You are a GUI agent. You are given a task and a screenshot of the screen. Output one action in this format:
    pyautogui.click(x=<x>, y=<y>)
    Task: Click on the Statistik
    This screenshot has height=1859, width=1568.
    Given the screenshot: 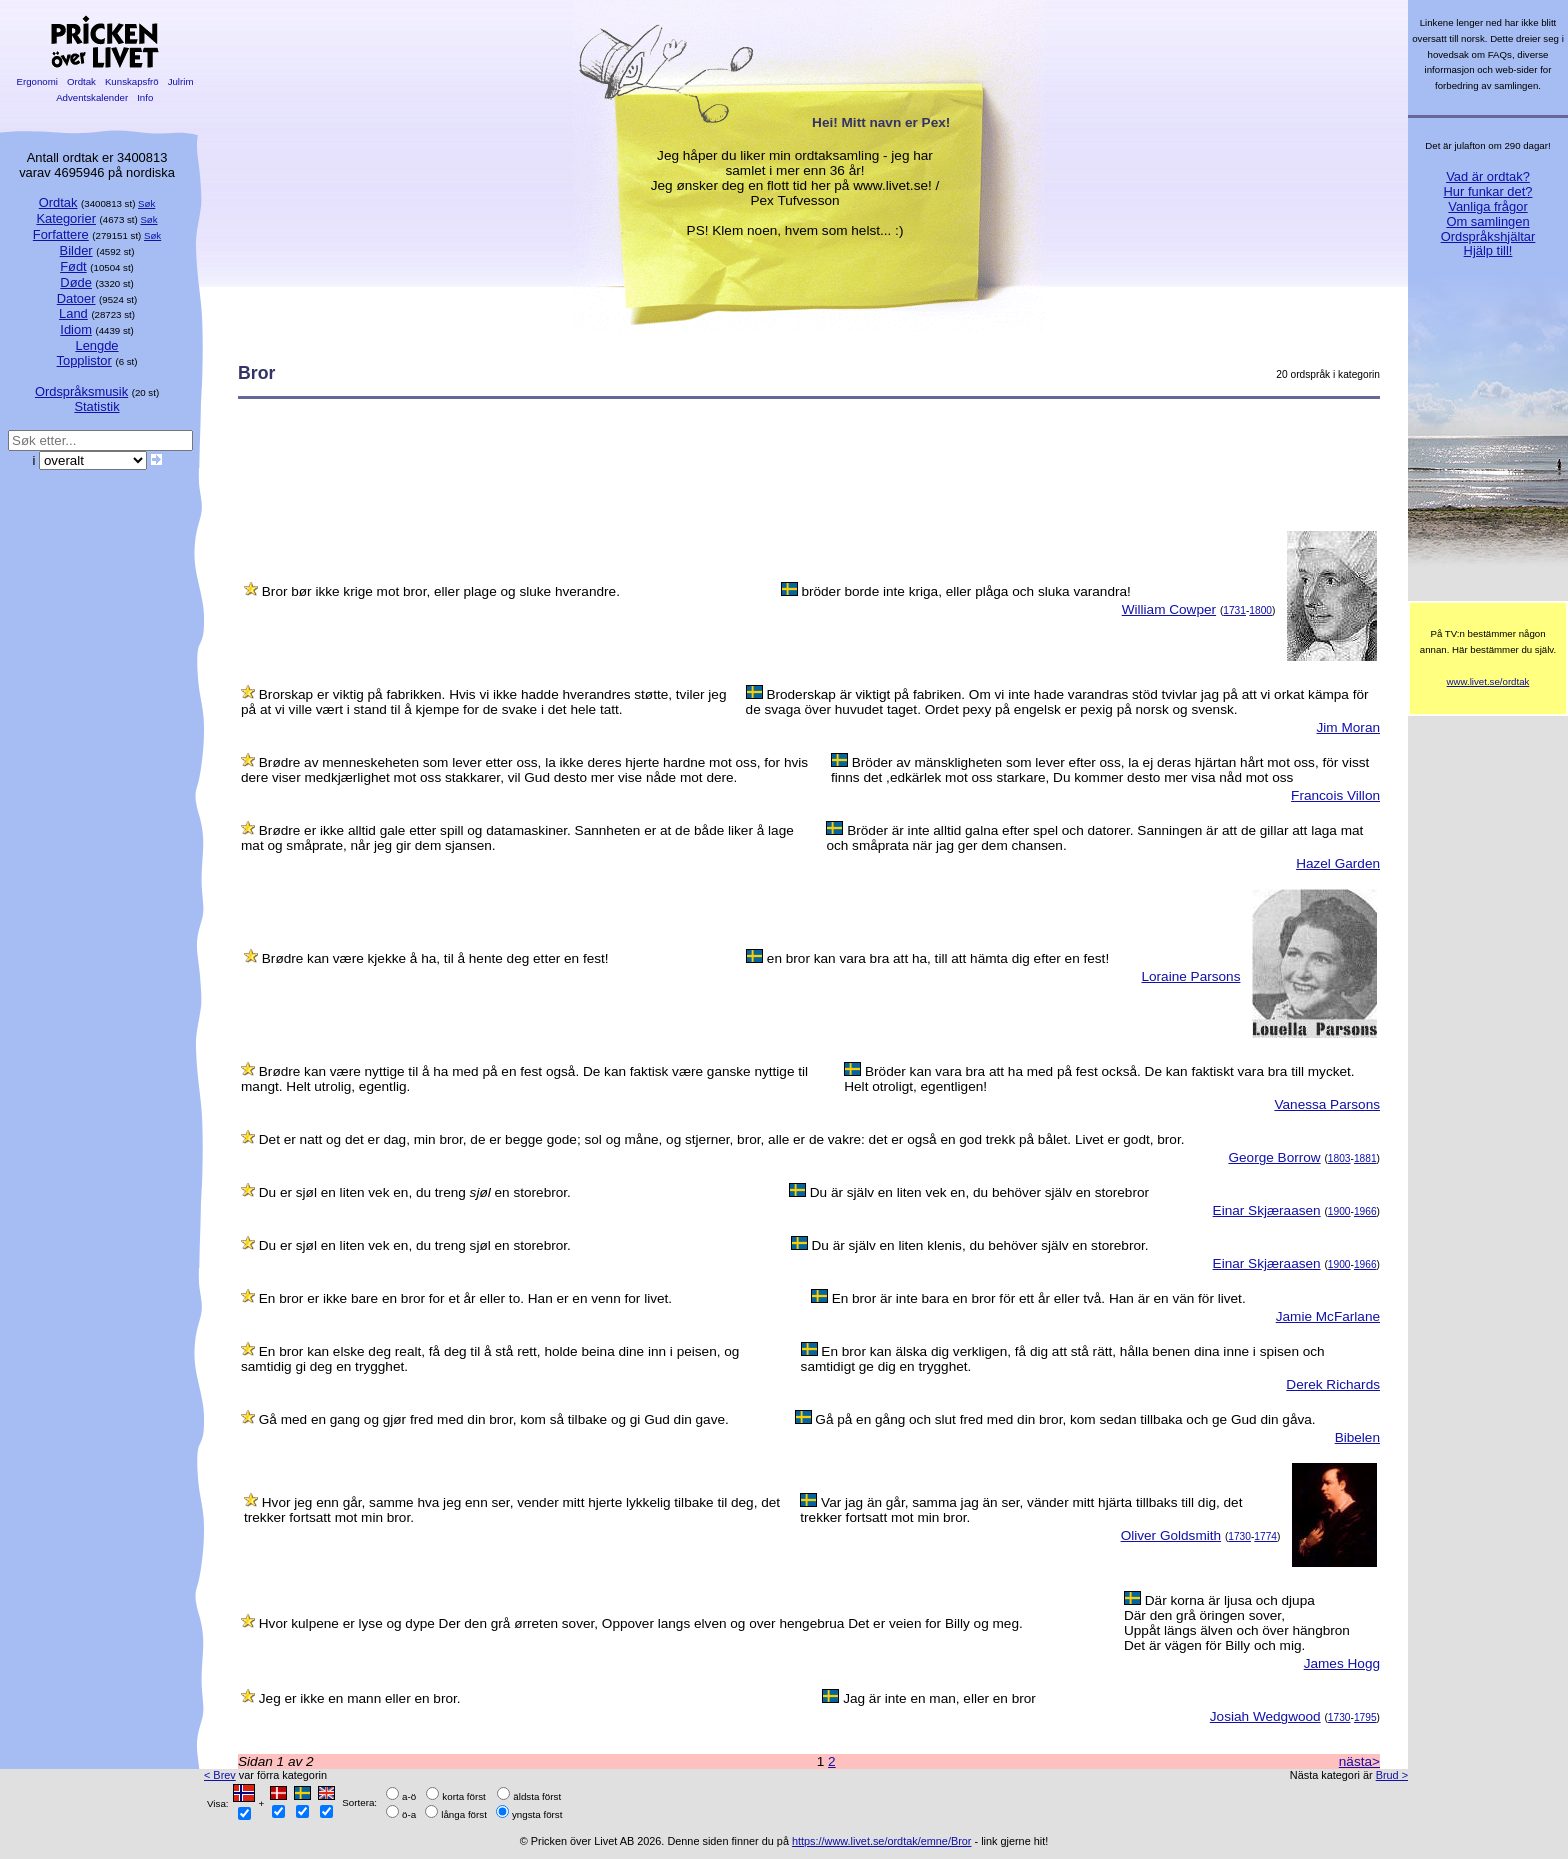 What is the action you would take?
    pyautogui.click(x=96, y=406)
    